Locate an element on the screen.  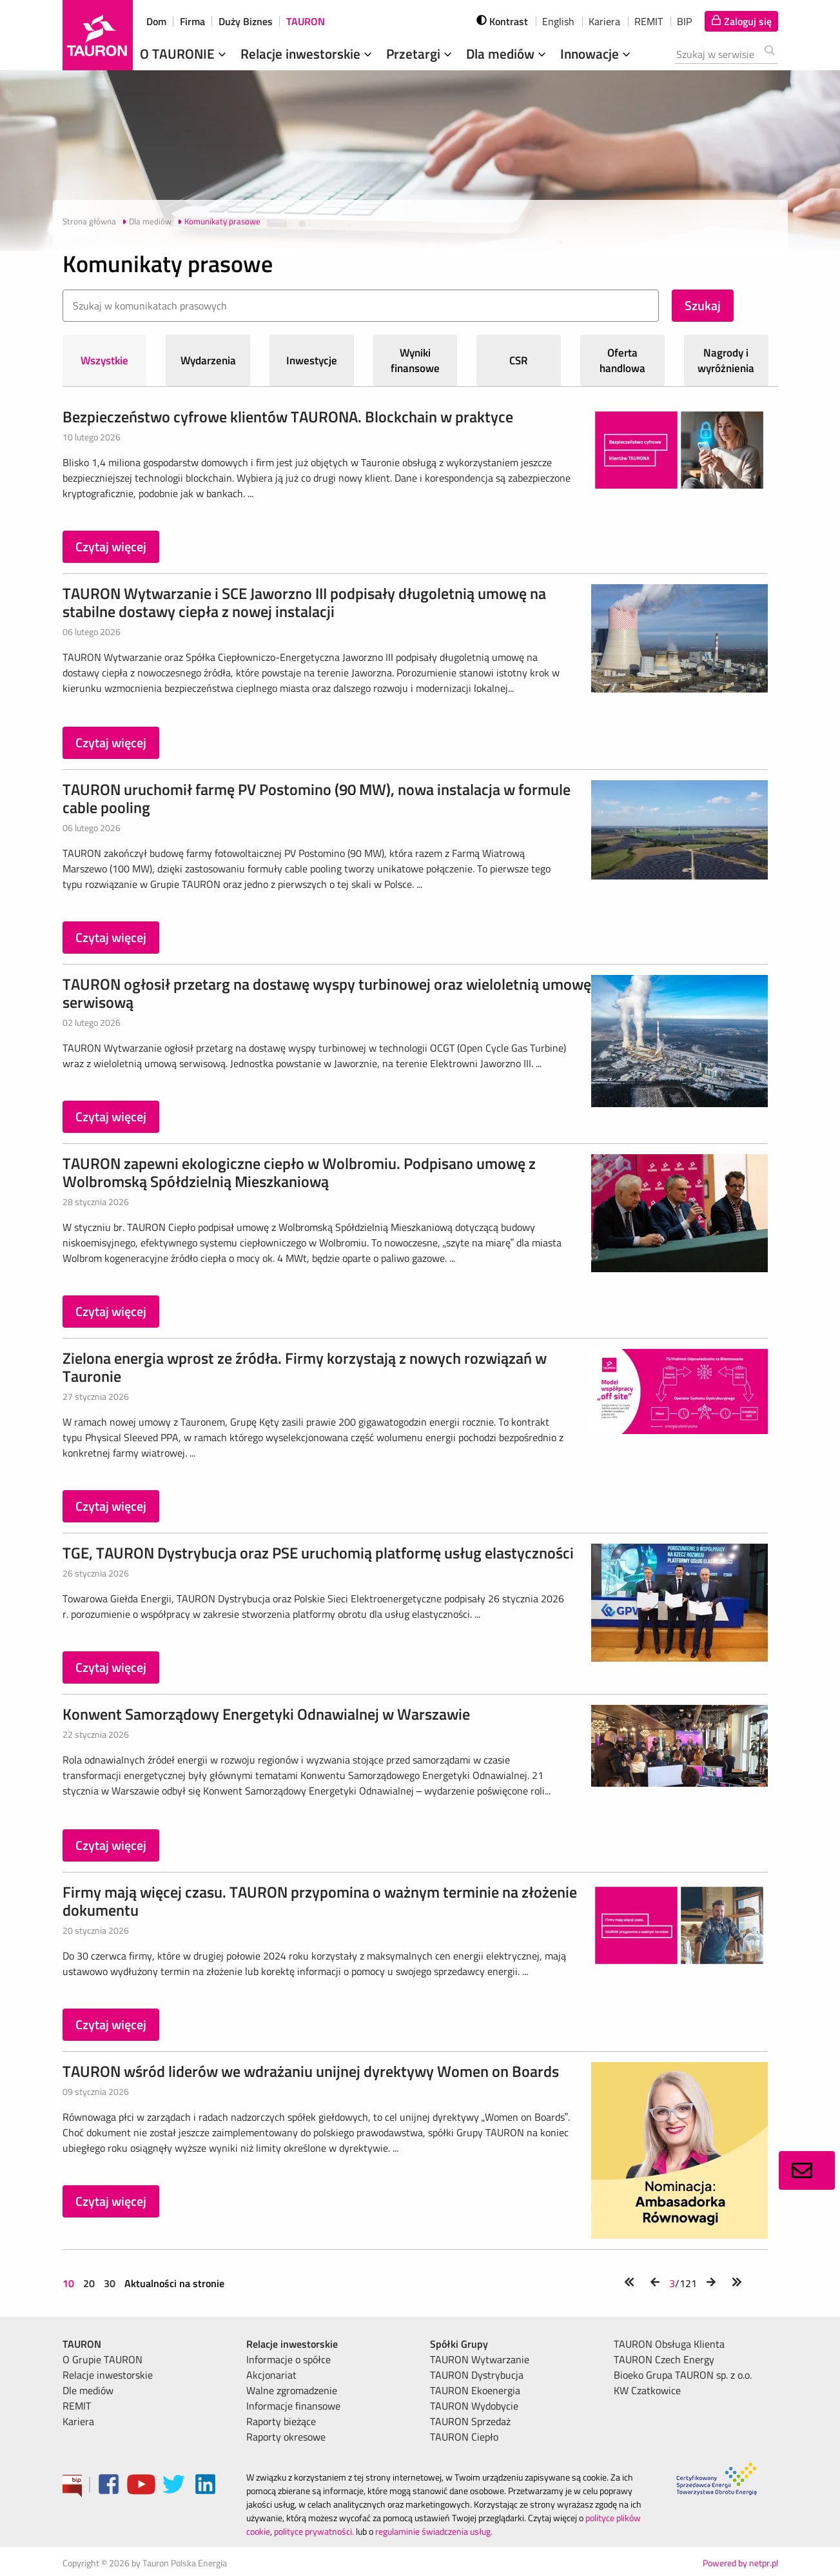
Raporty okresowe [menuitem] is located at coordinates (286, 2436).